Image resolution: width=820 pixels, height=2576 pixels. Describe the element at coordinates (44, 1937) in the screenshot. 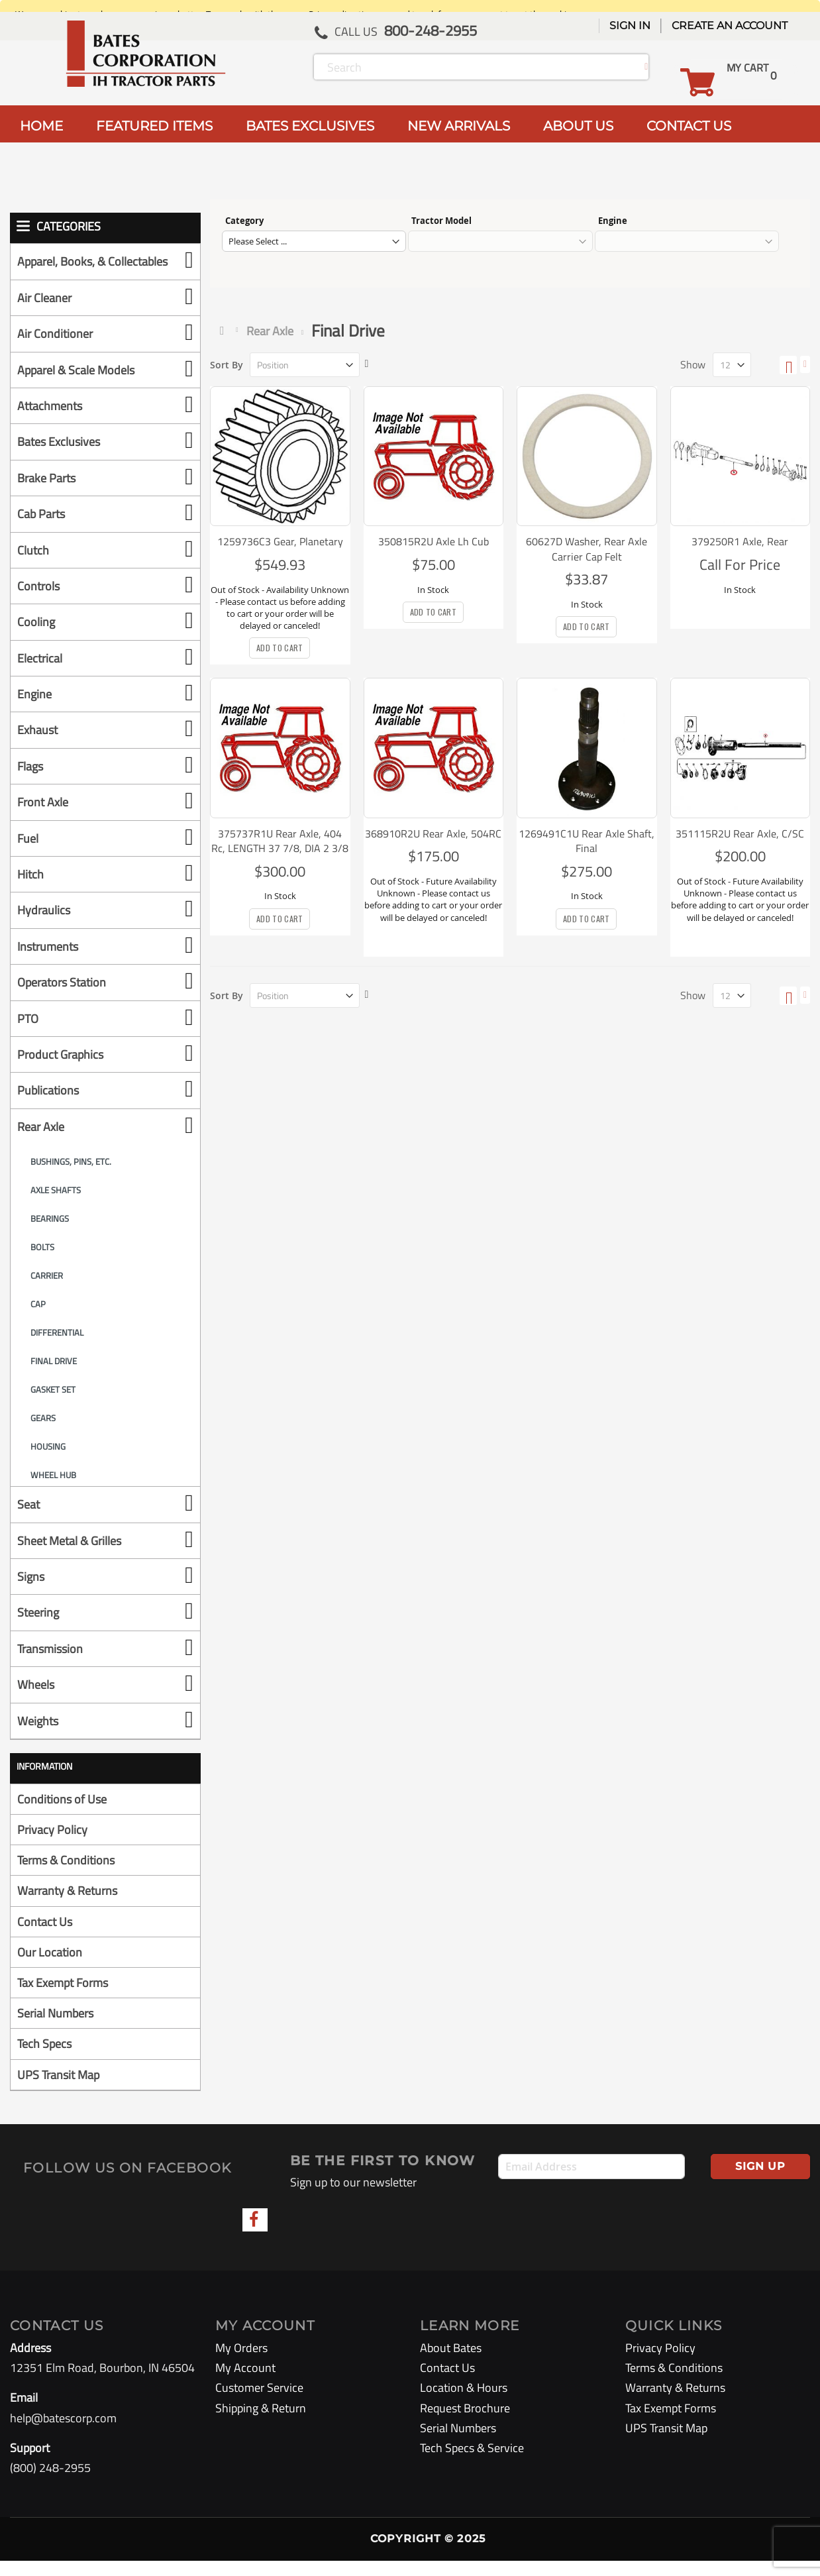

I see `Contact Us` at that location.